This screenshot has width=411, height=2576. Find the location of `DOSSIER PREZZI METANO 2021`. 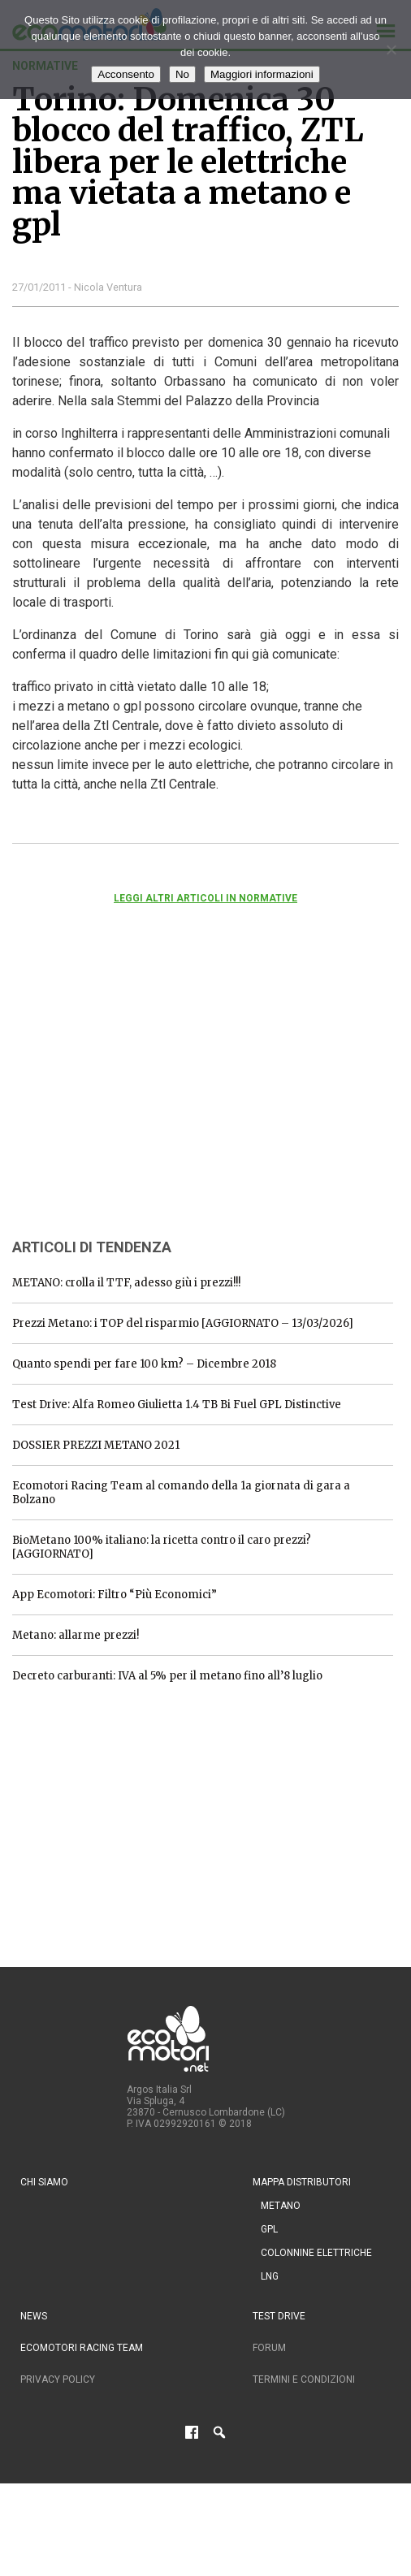

DOSSIER PREZZI METANO 2021 is located at coordinates (96, 1445).